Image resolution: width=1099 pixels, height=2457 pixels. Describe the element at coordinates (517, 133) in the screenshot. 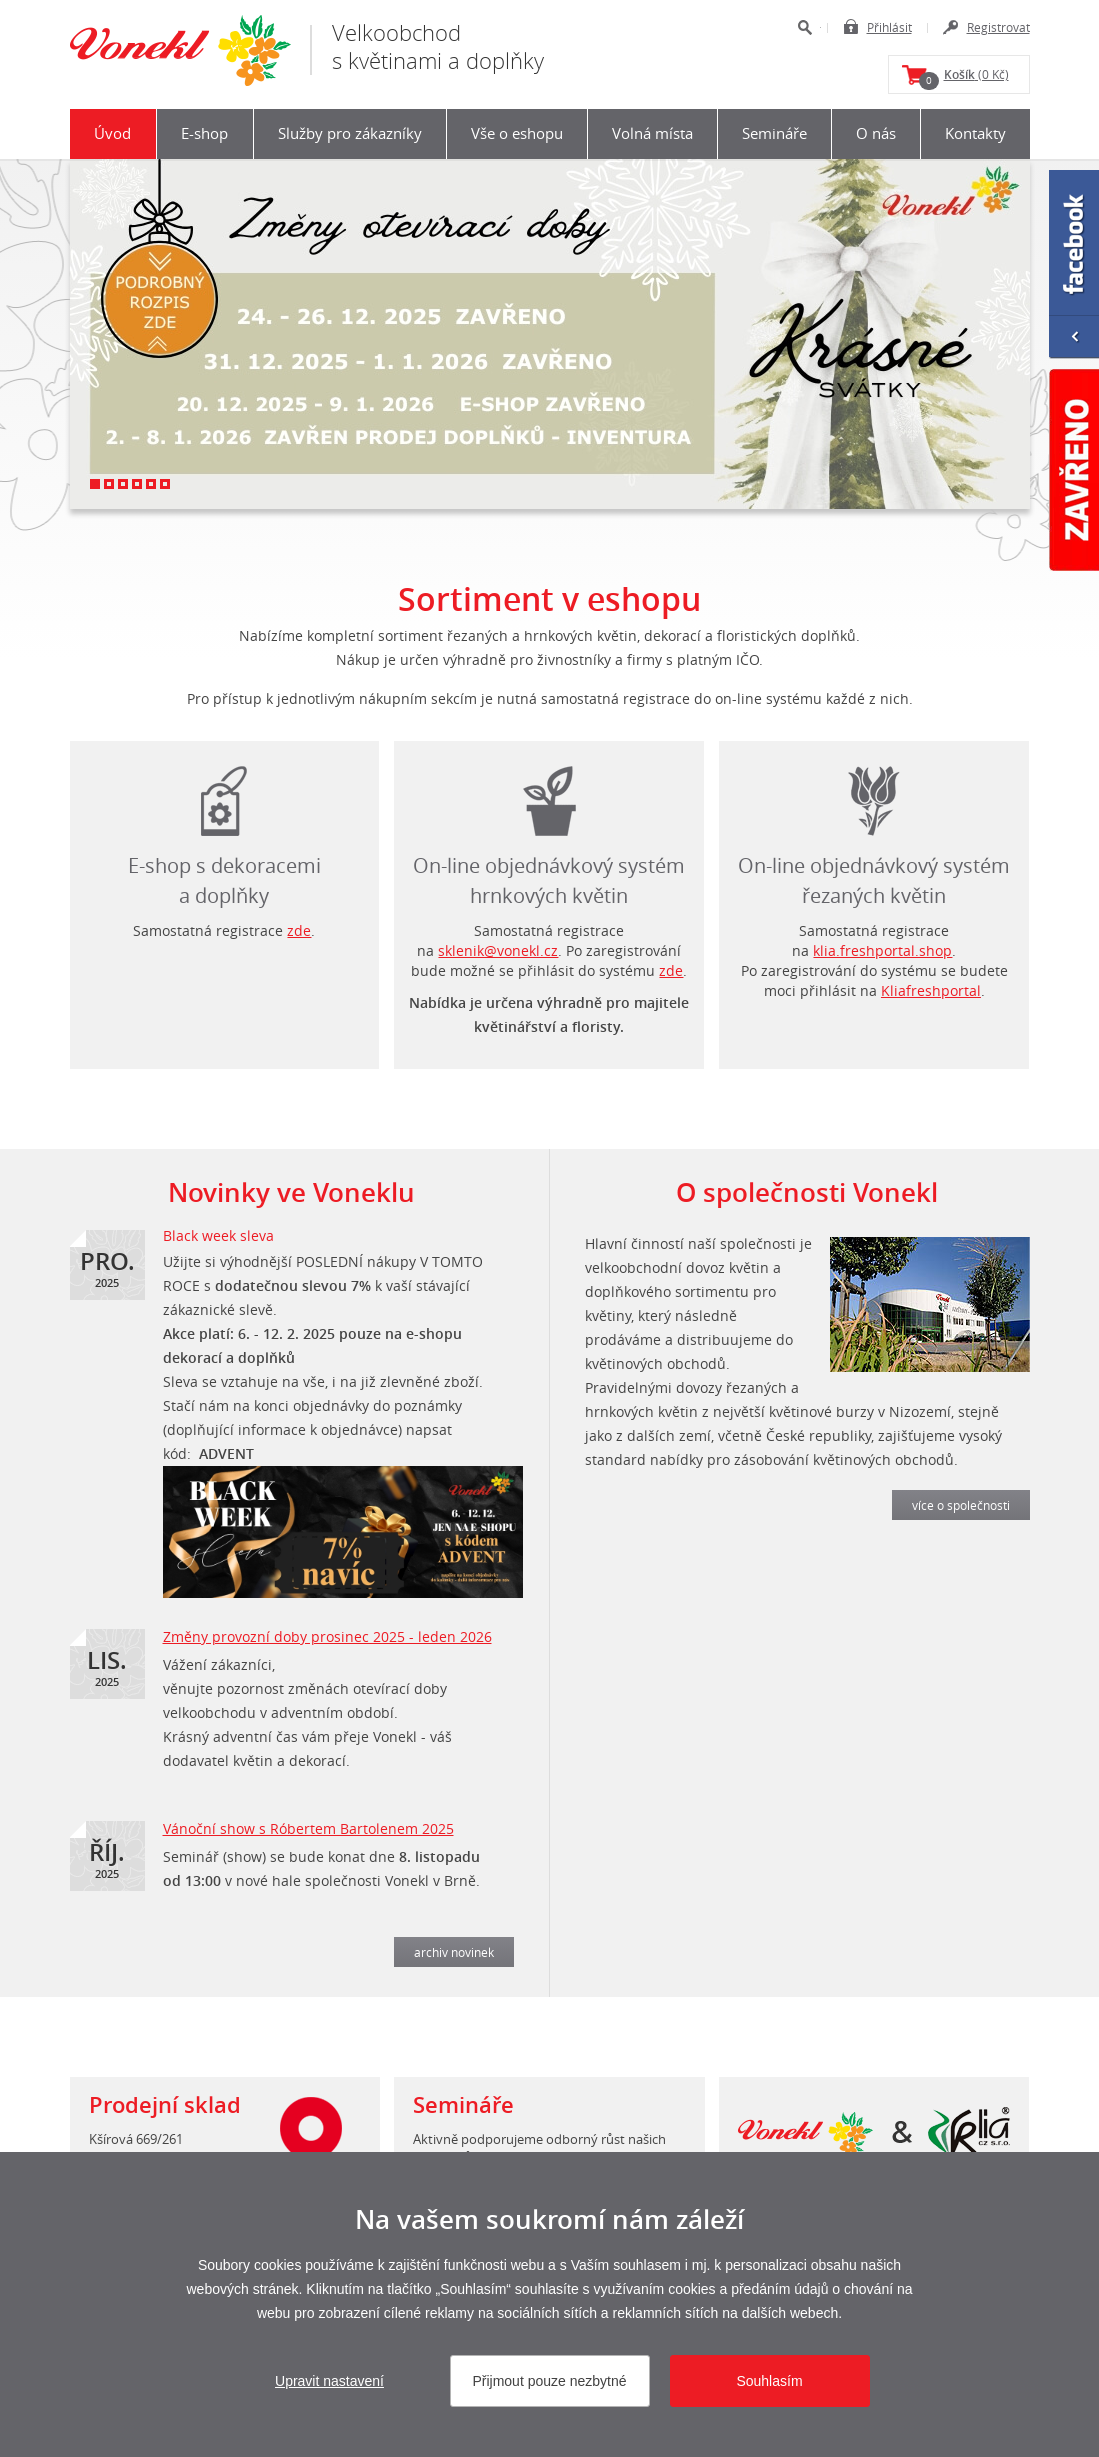

I see `Vše o eshopu` at that location.